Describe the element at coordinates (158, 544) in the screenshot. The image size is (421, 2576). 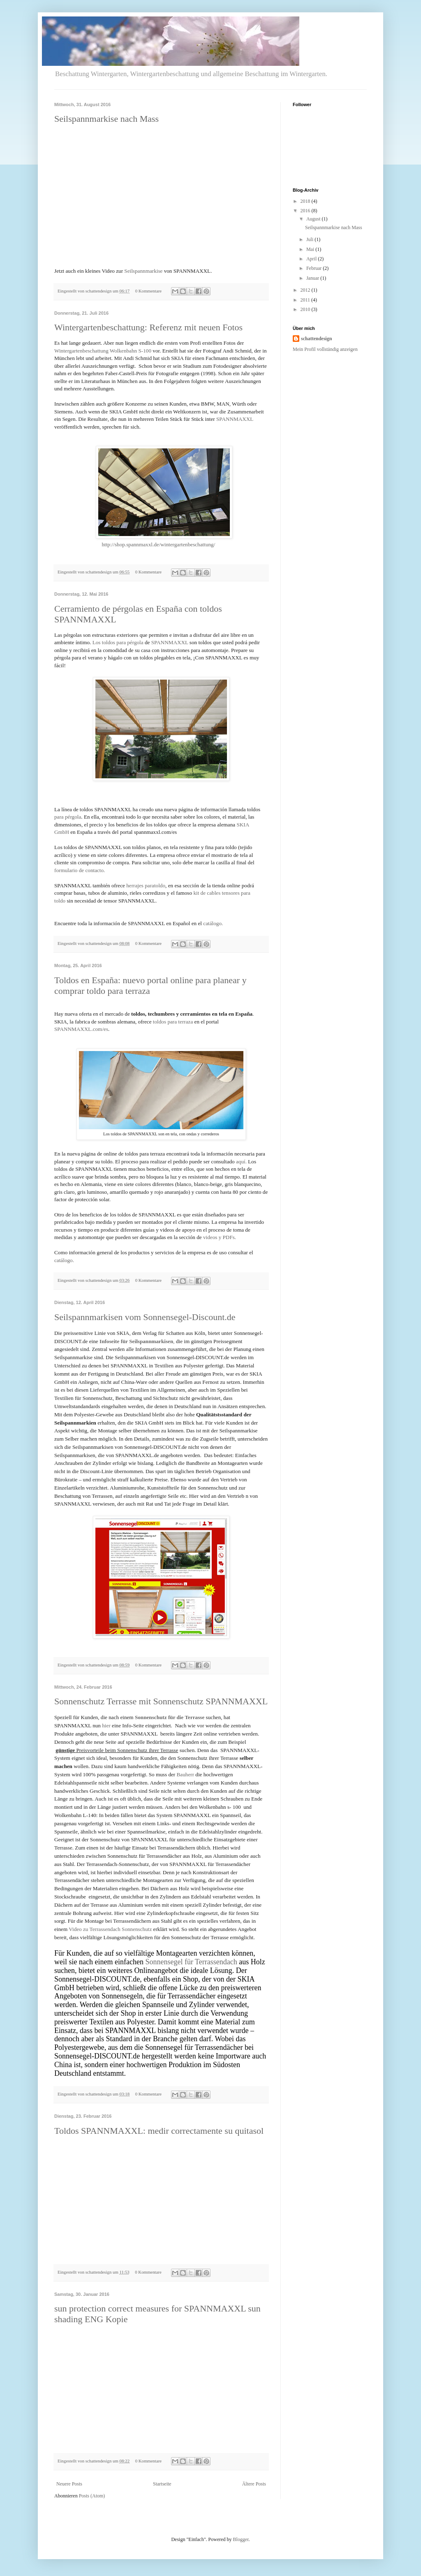
I see `http://shop.spannmaxxl.de/wintergartenbeschattung/` at that location.